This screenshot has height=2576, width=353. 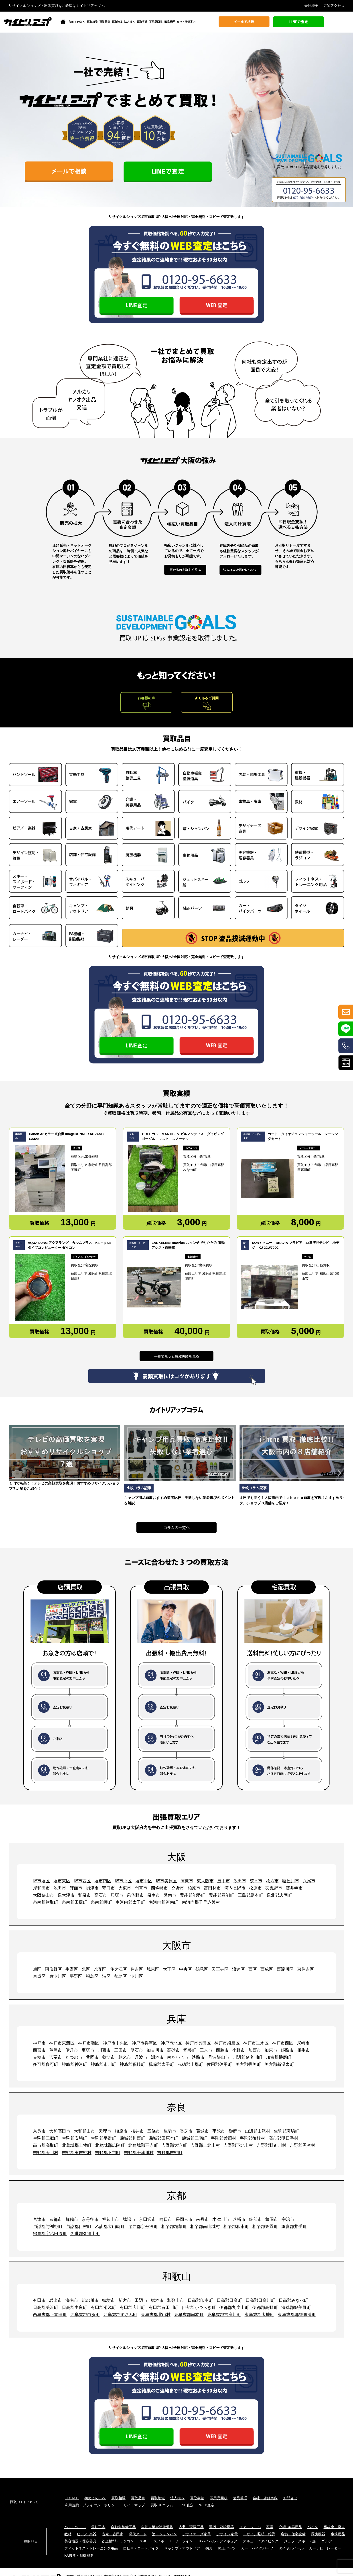 I want to click on 此花区, so click(x=100, y=1969).